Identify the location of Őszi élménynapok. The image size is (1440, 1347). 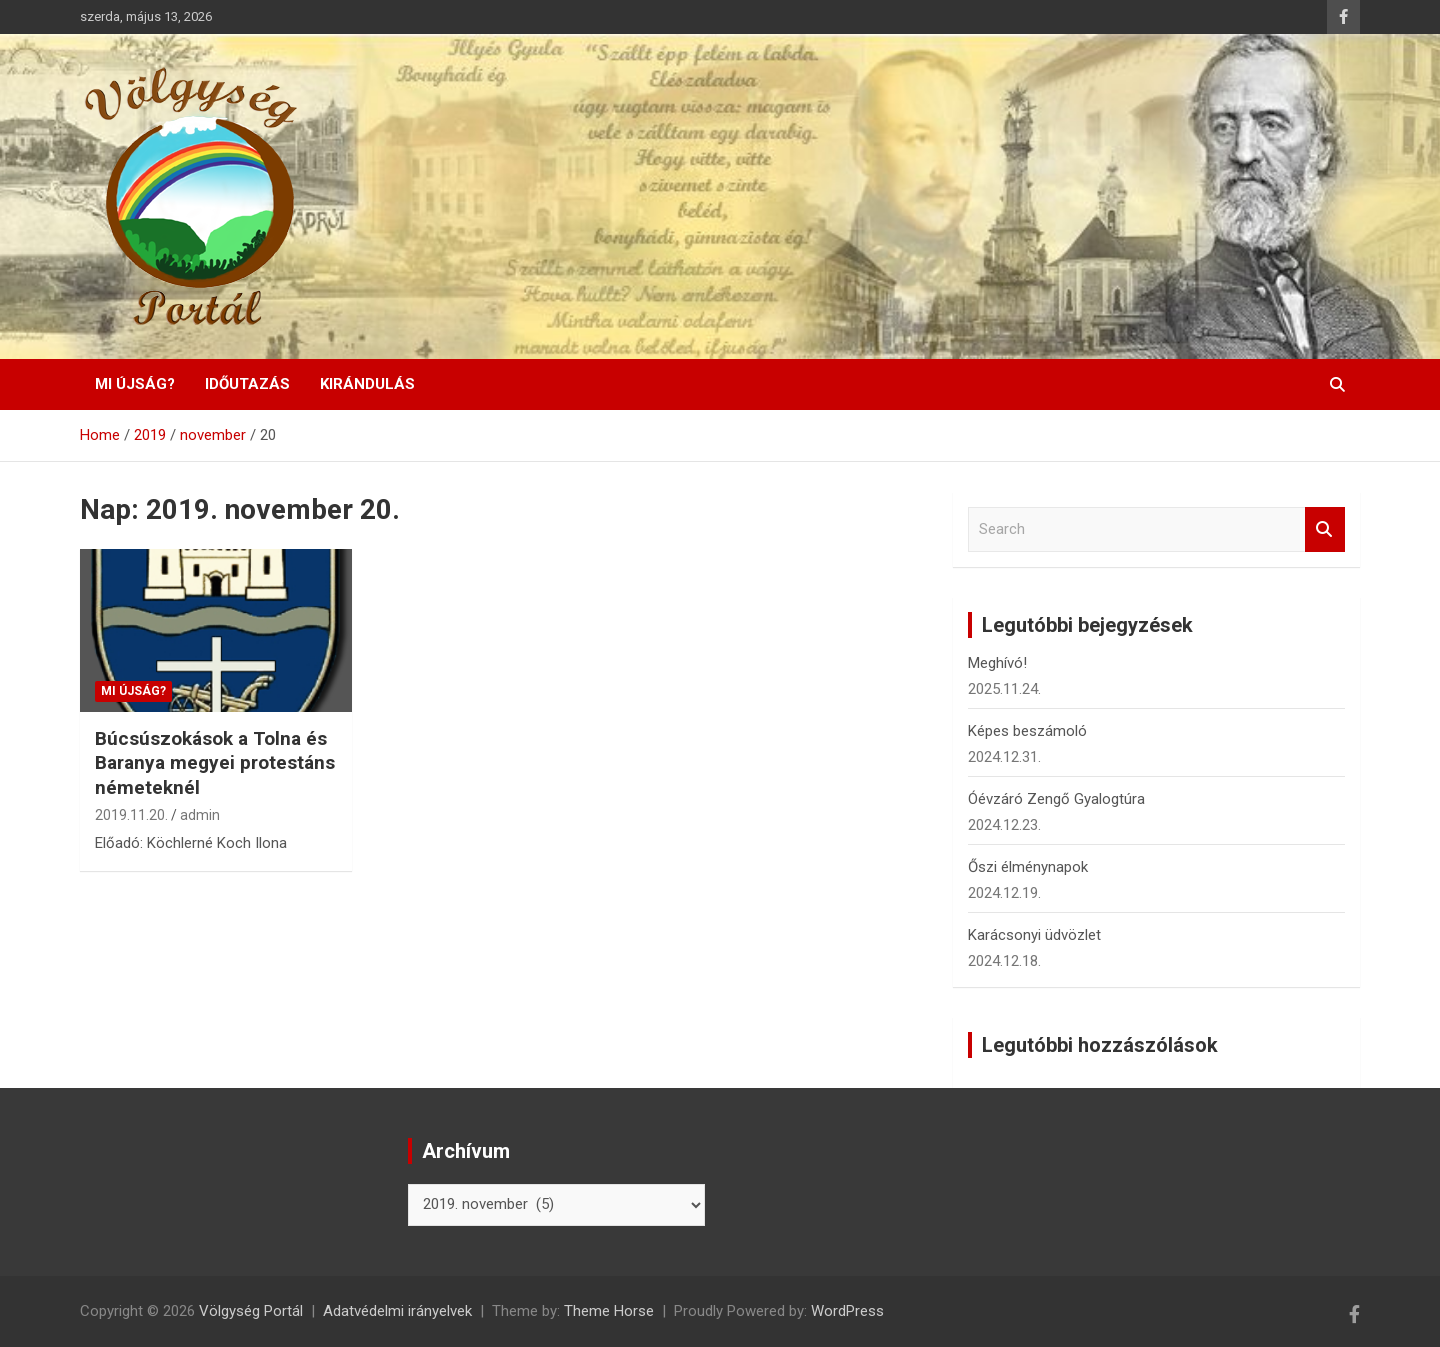
(1028, 867).